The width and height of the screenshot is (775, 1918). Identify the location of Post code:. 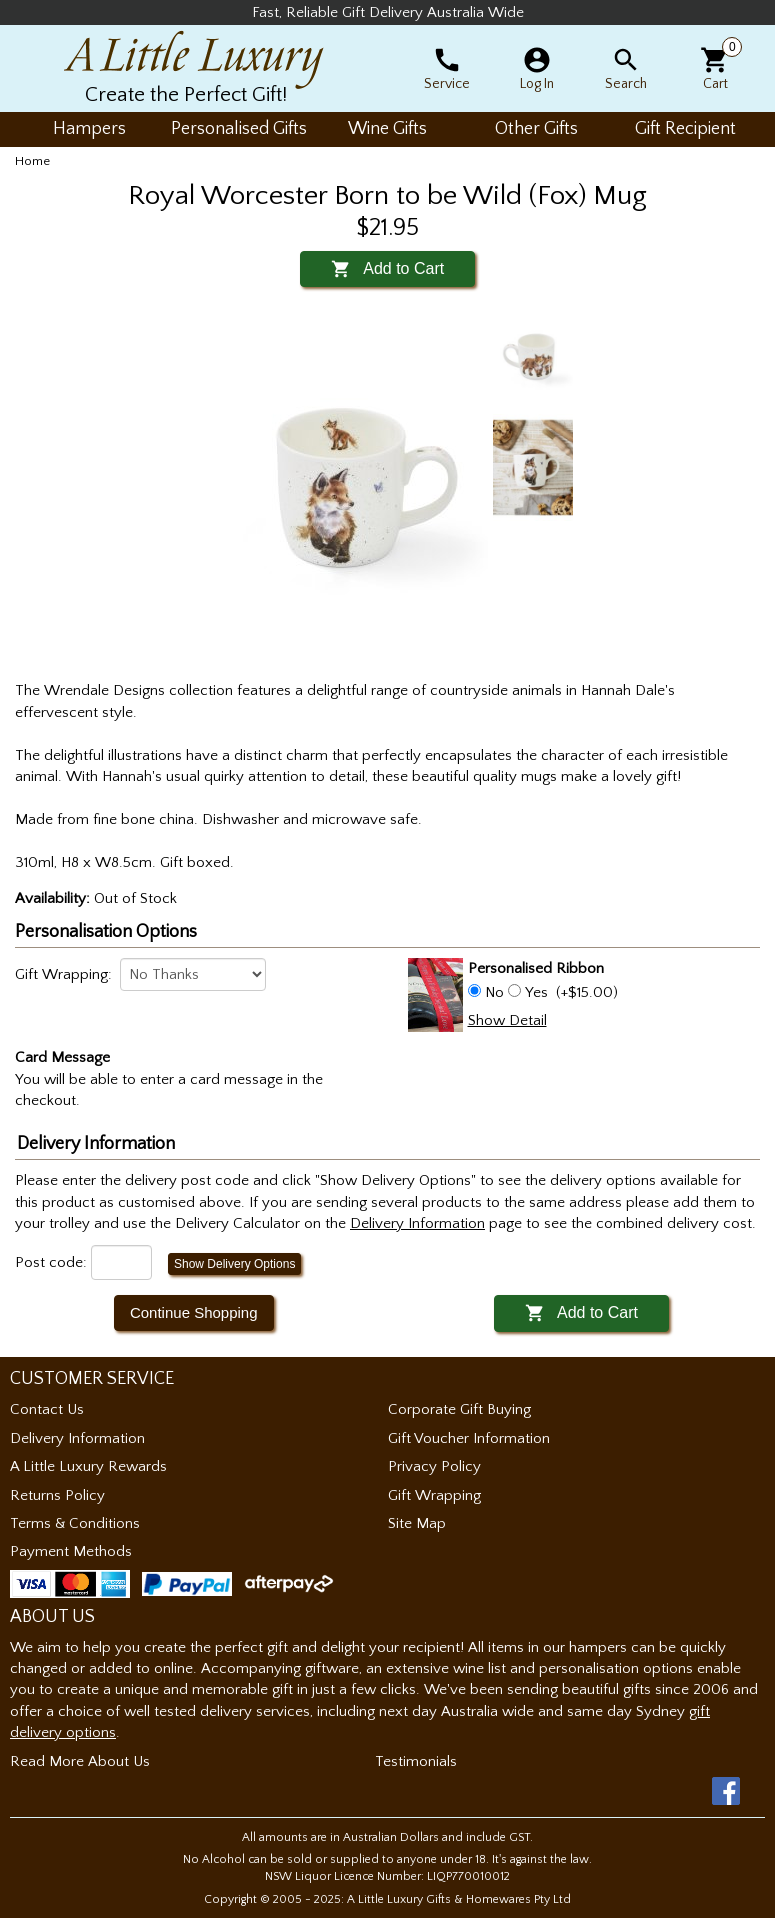
(51, 1262).